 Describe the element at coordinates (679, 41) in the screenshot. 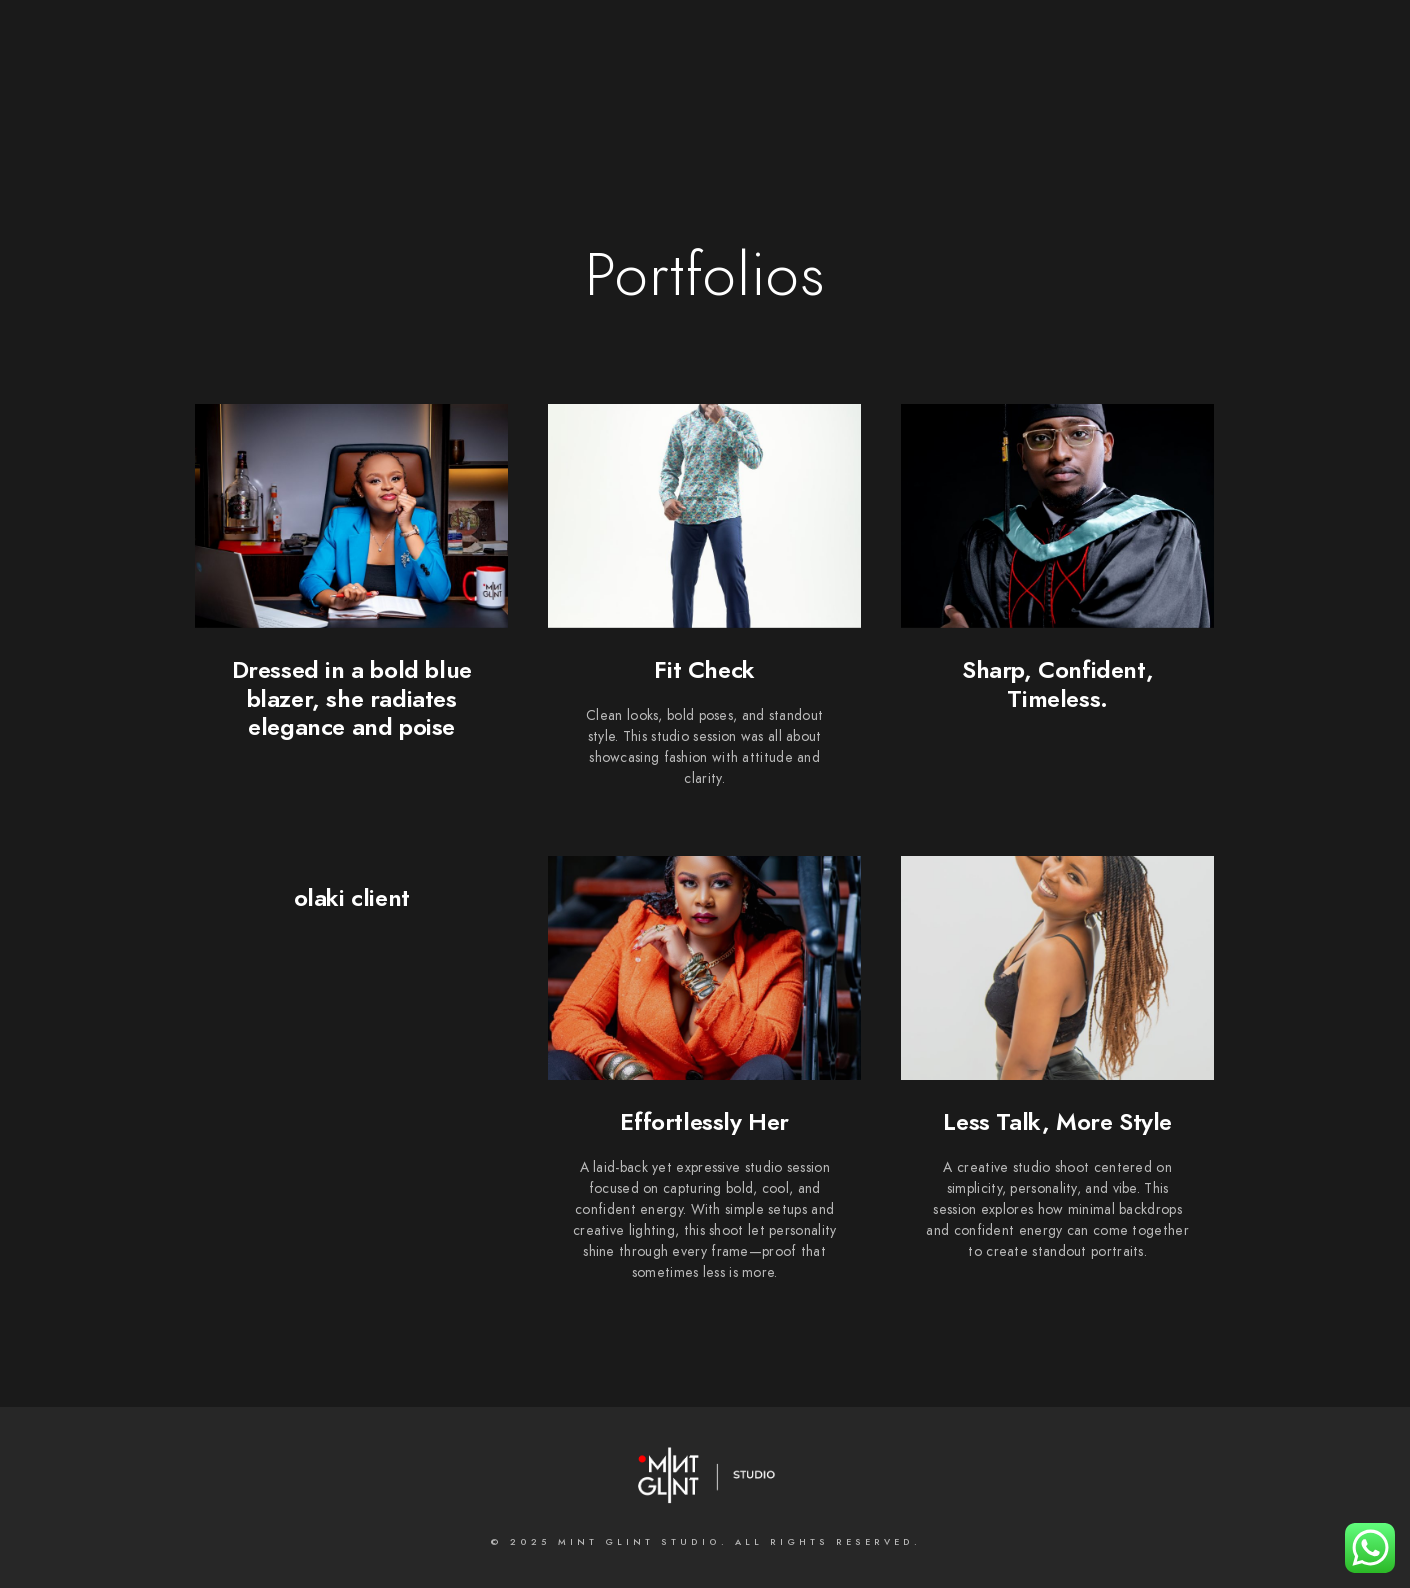

I see `[Facebook]` at that location.